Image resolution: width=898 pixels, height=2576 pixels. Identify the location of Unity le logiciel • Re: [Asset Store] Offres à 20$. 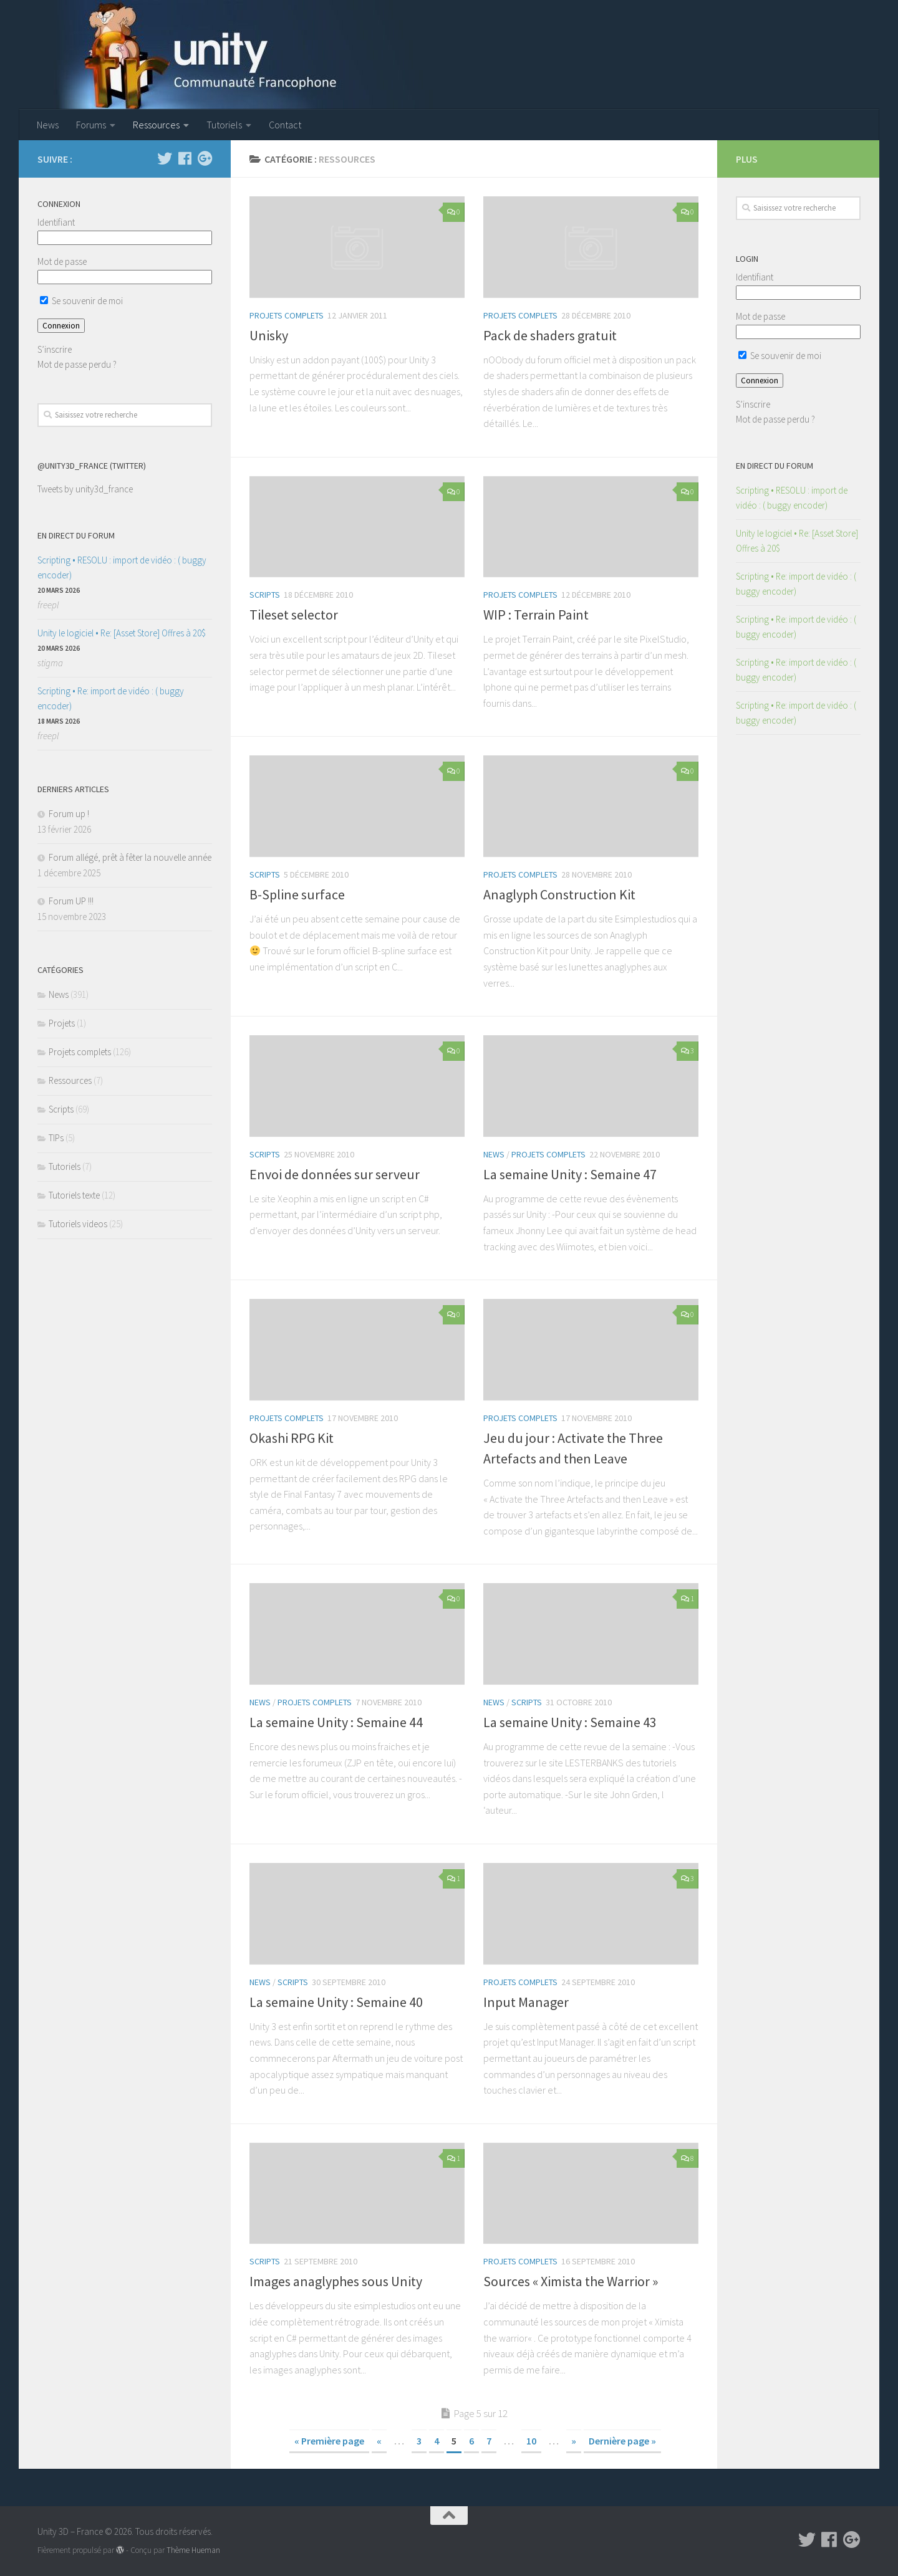
(121, 633).